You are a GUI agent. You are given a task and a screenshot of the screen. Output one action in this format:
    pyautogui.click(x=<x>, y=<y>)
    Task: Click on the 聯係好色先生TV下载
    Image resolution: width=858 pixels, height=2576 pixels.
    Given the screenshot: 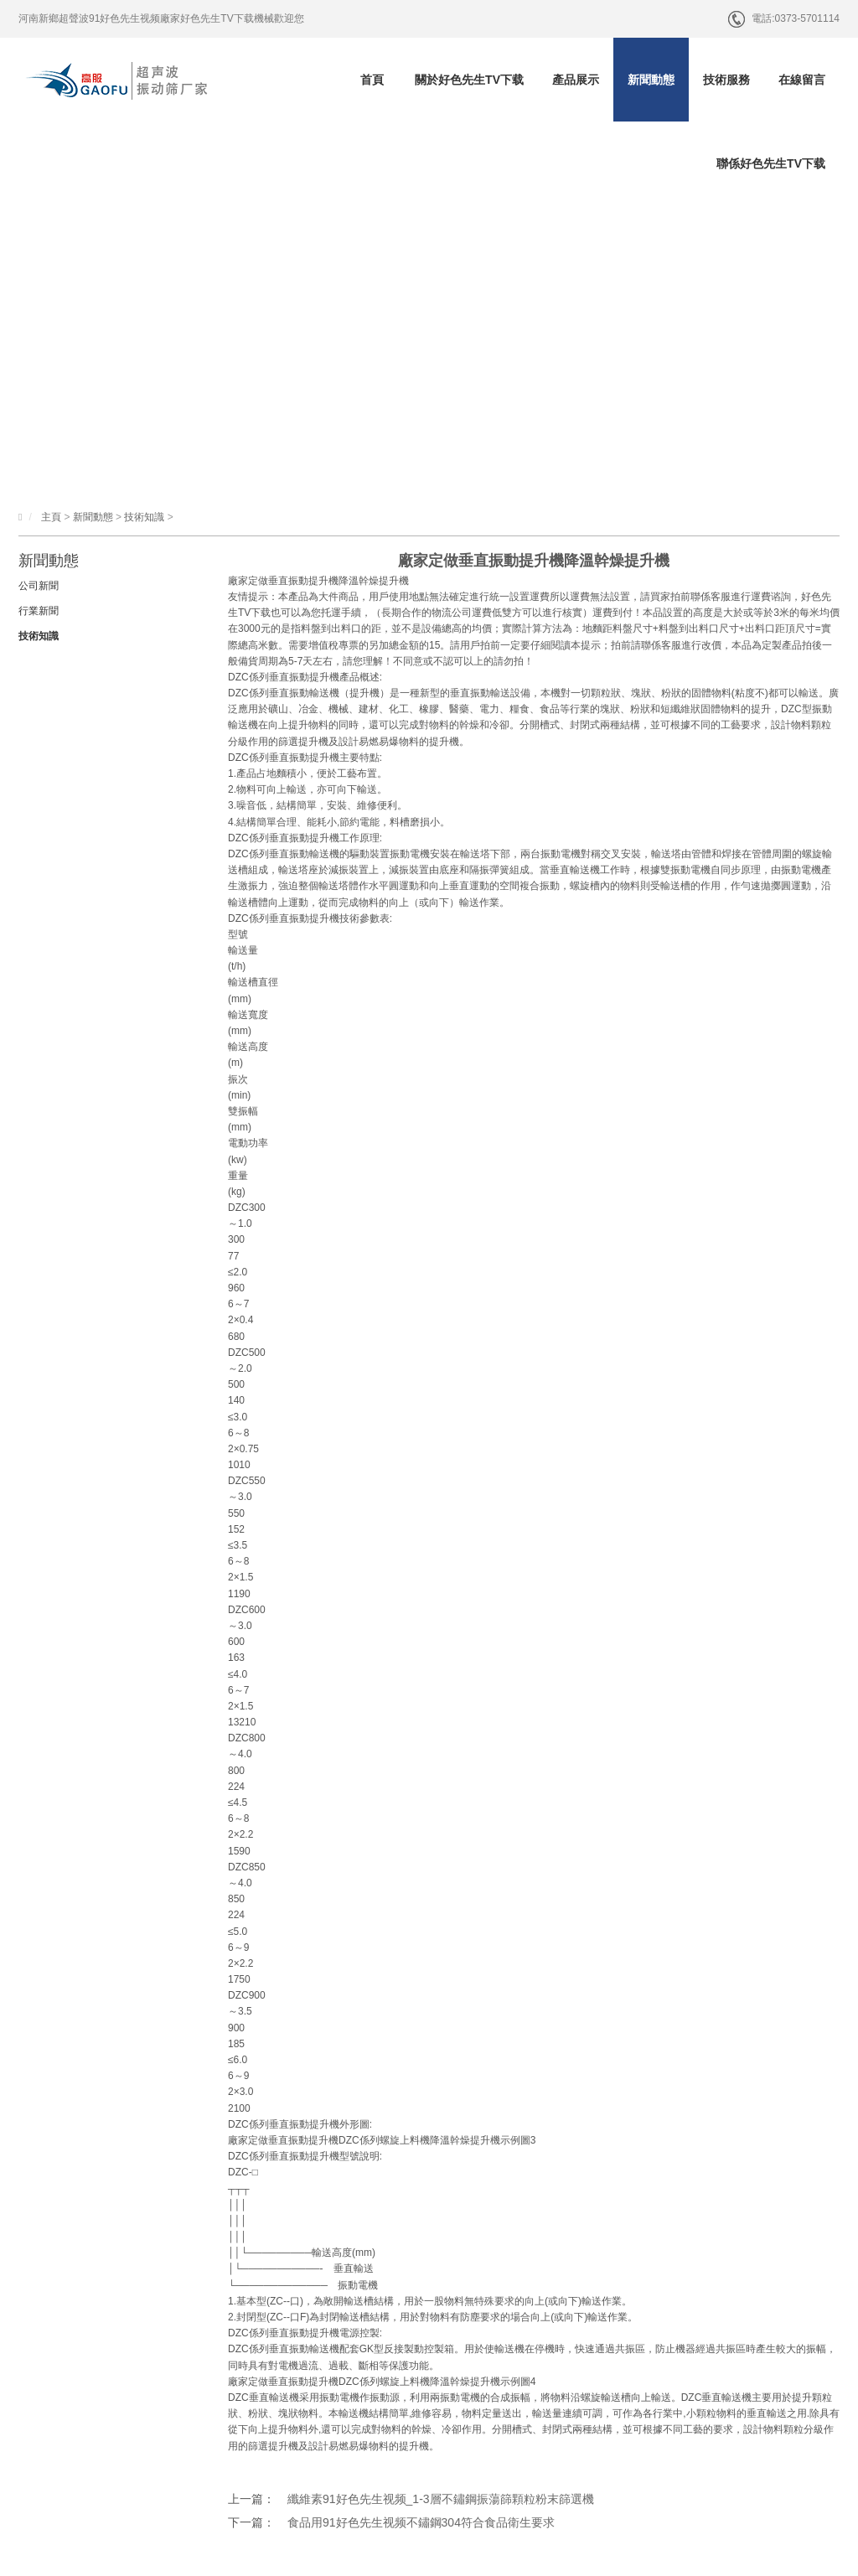 What is the action you would take?
    pyautogui.click(x=770, y=163)
    